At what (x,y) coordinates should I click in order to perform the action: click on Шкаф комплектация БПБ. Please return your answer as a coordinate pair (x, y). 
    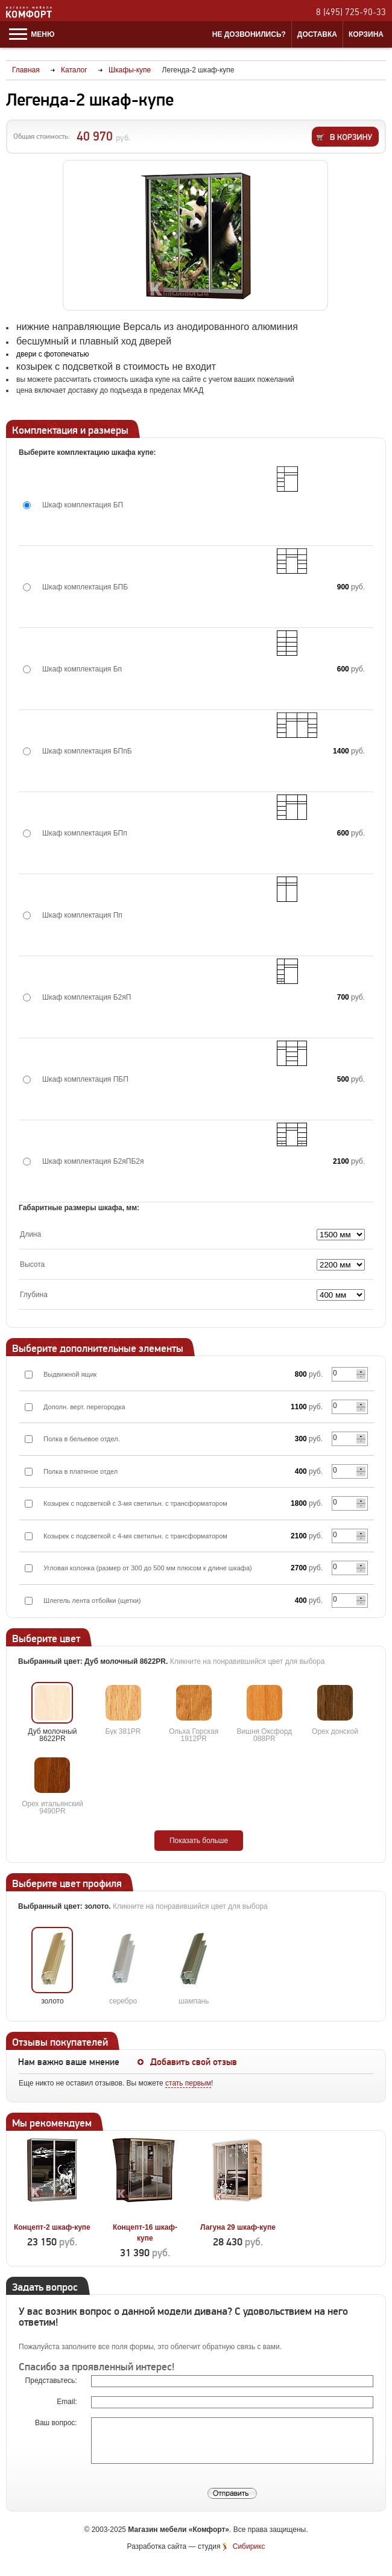
    Looking at the image, I should click on (85, 587).